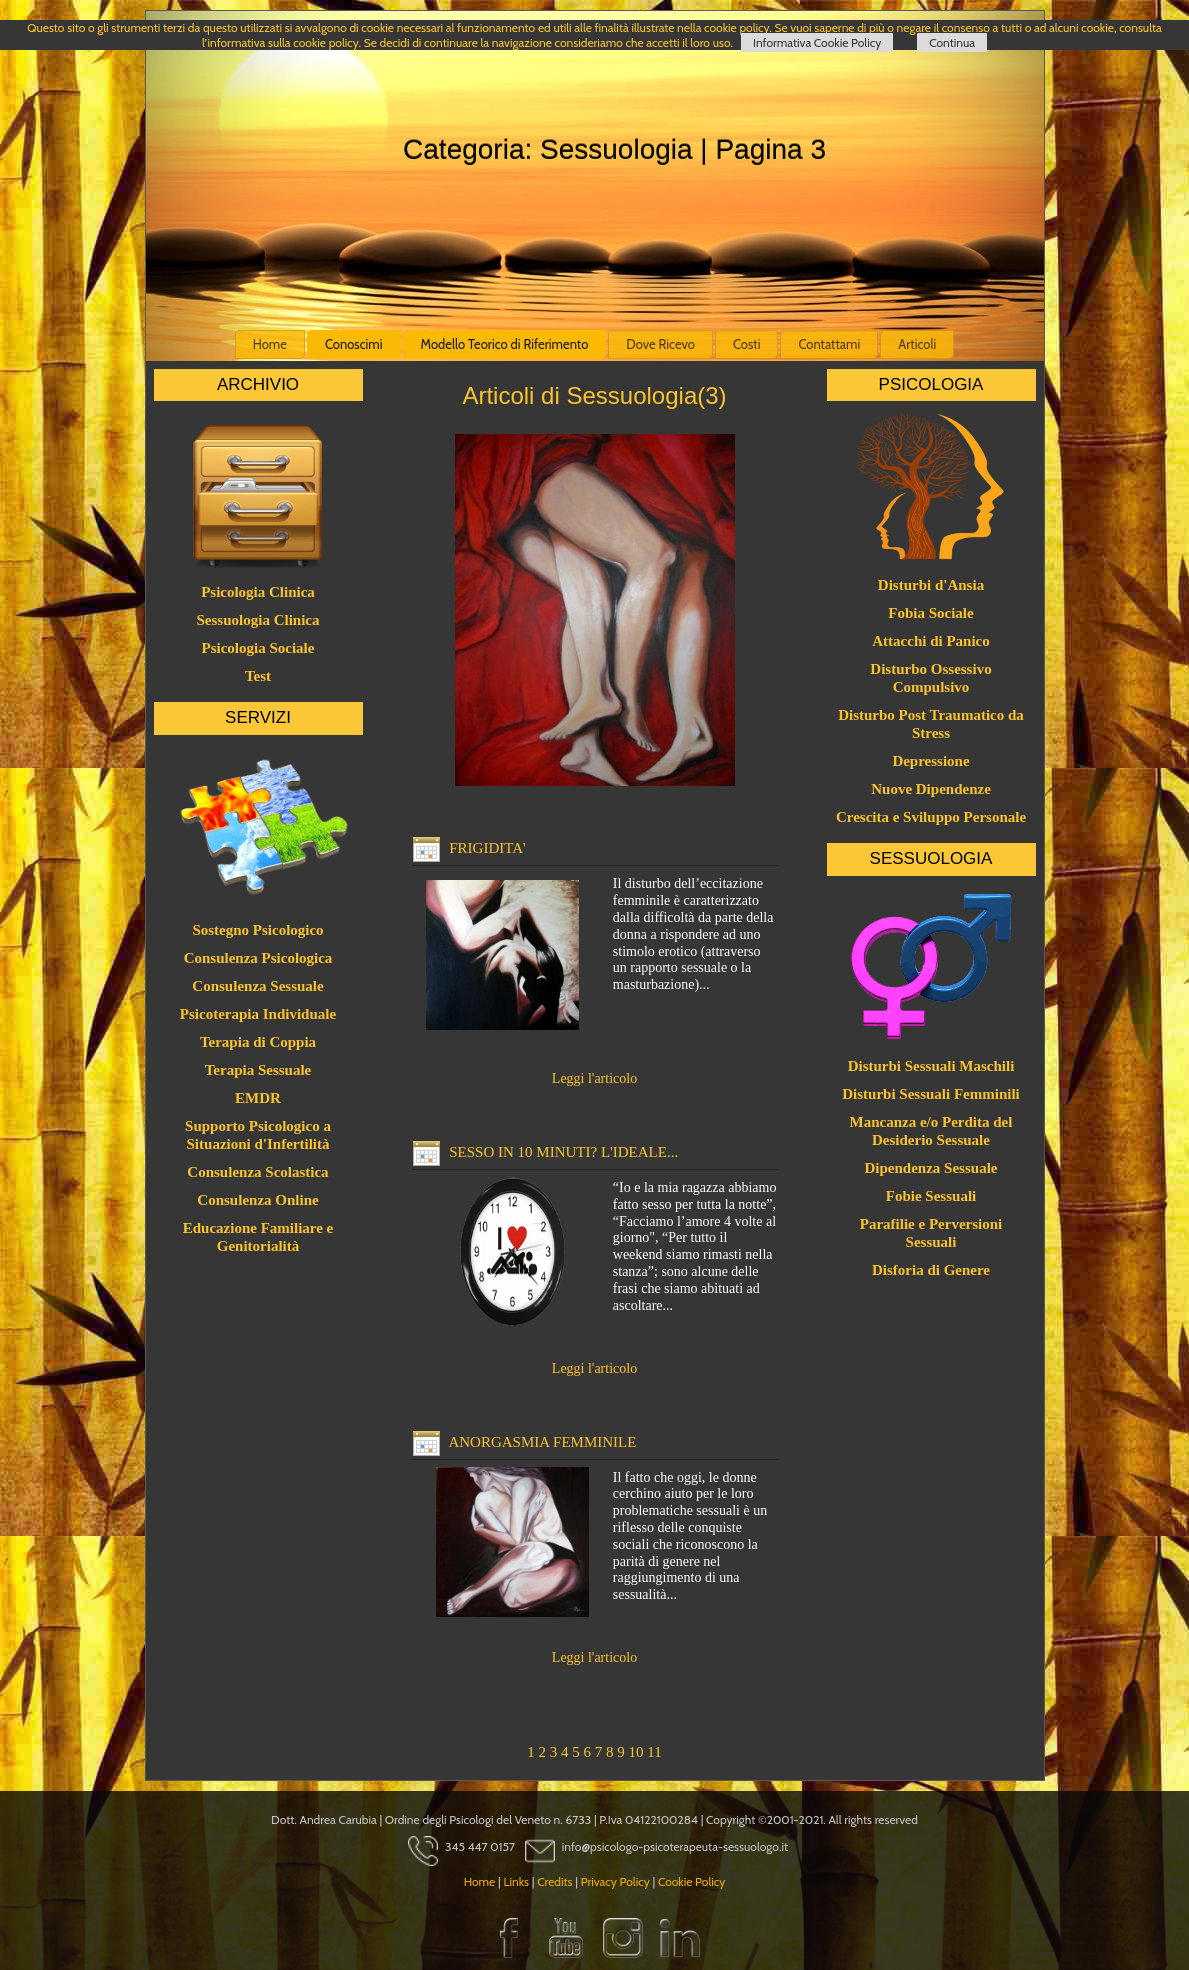 Image resolution: width=1189 pixels, height=1970 pixels. I want to click on Nuove Dipendenze, so click(931, 789).